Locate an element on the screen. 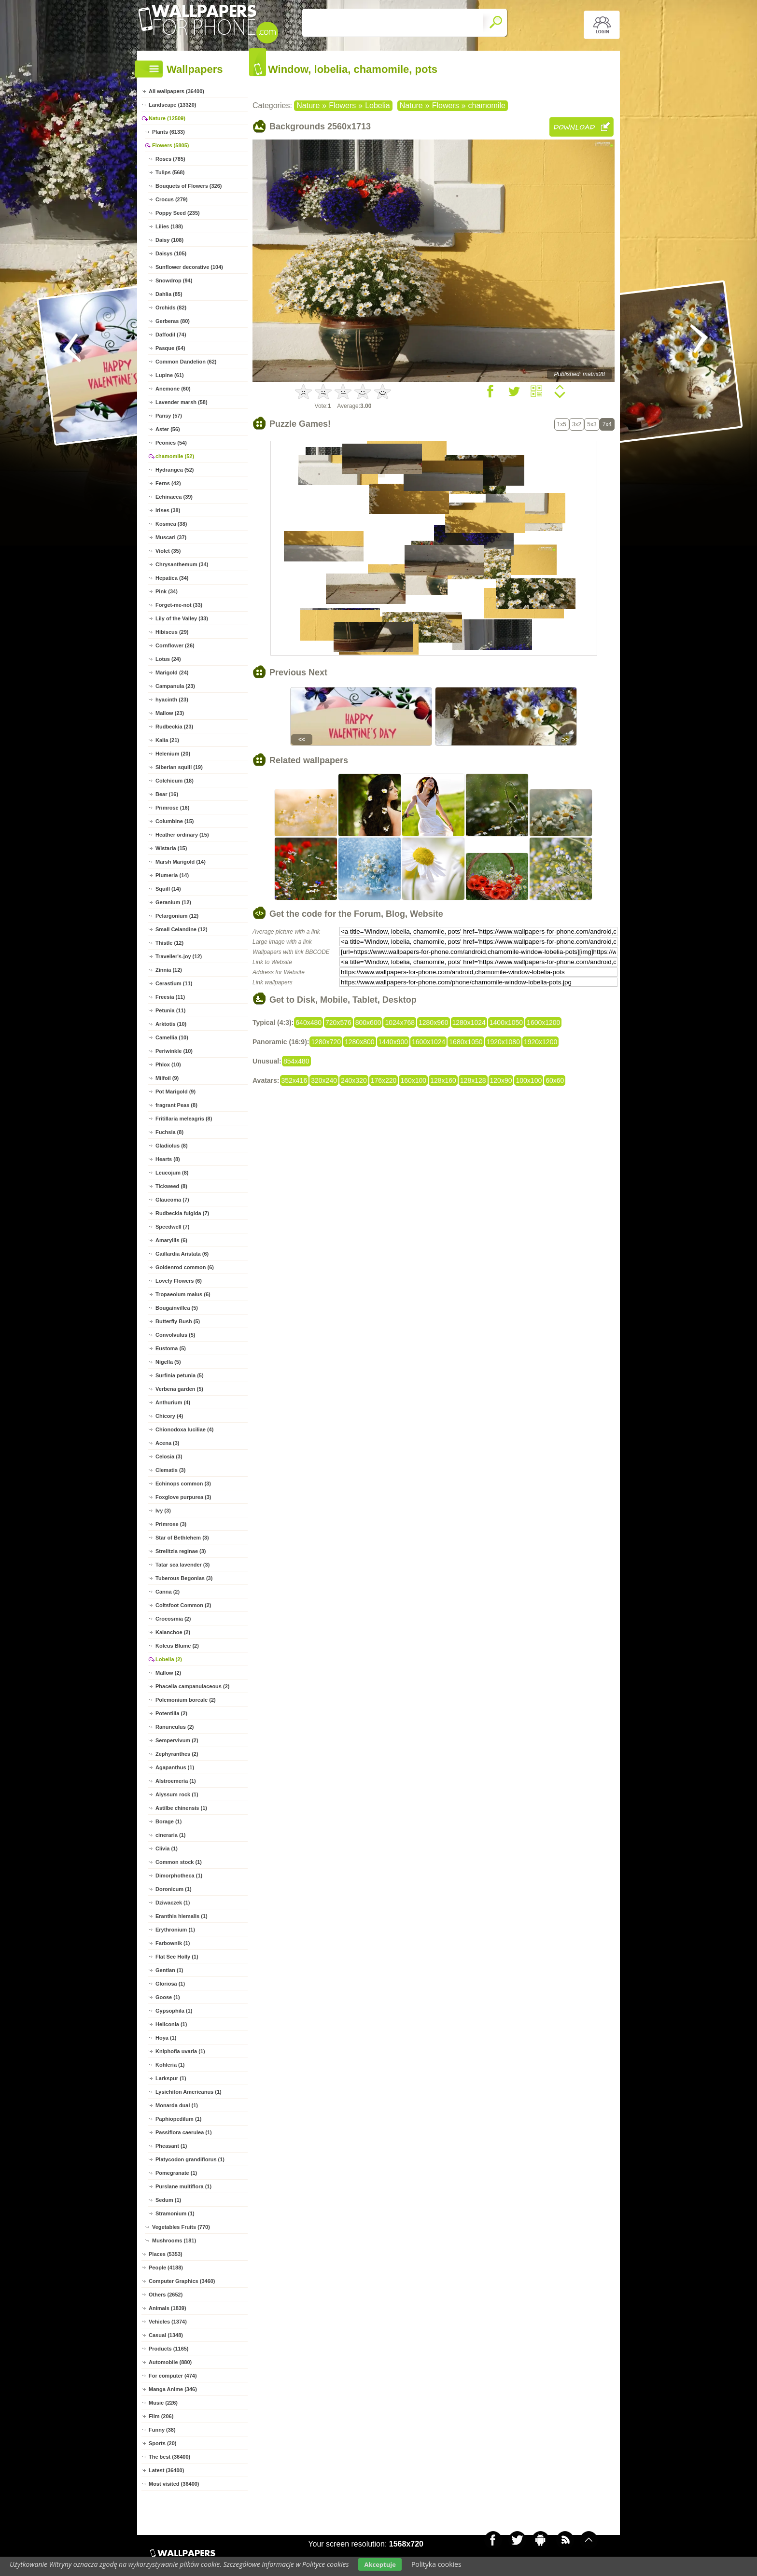 The height and width of the screenshot is (2576, 757). 1024x768 is located at coordinates (400, 1022).